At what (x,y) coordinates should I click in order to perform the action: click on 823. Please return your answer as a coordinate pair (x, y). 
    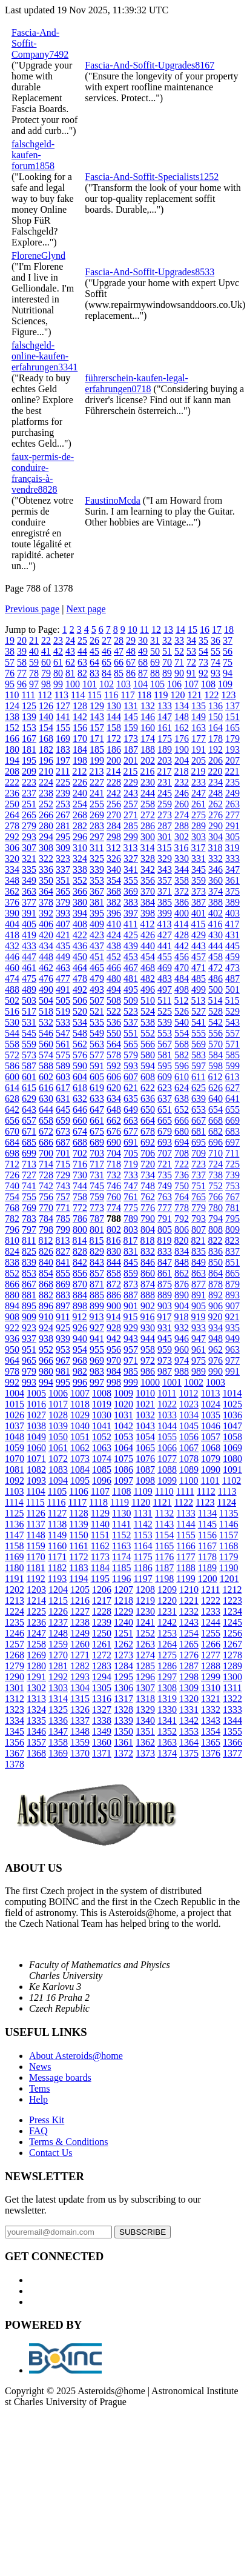
    Looking at the image, I should click on (232, 1240).